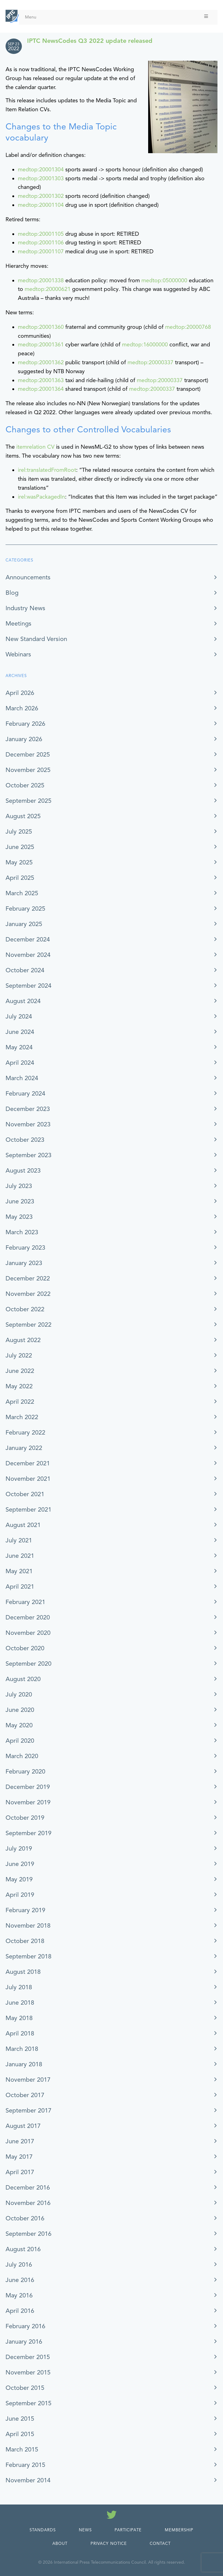 The image size is (223, 2576). Describe the element at coordinates (25, 1648) in the screenshot. I see `October 2020` at that location.